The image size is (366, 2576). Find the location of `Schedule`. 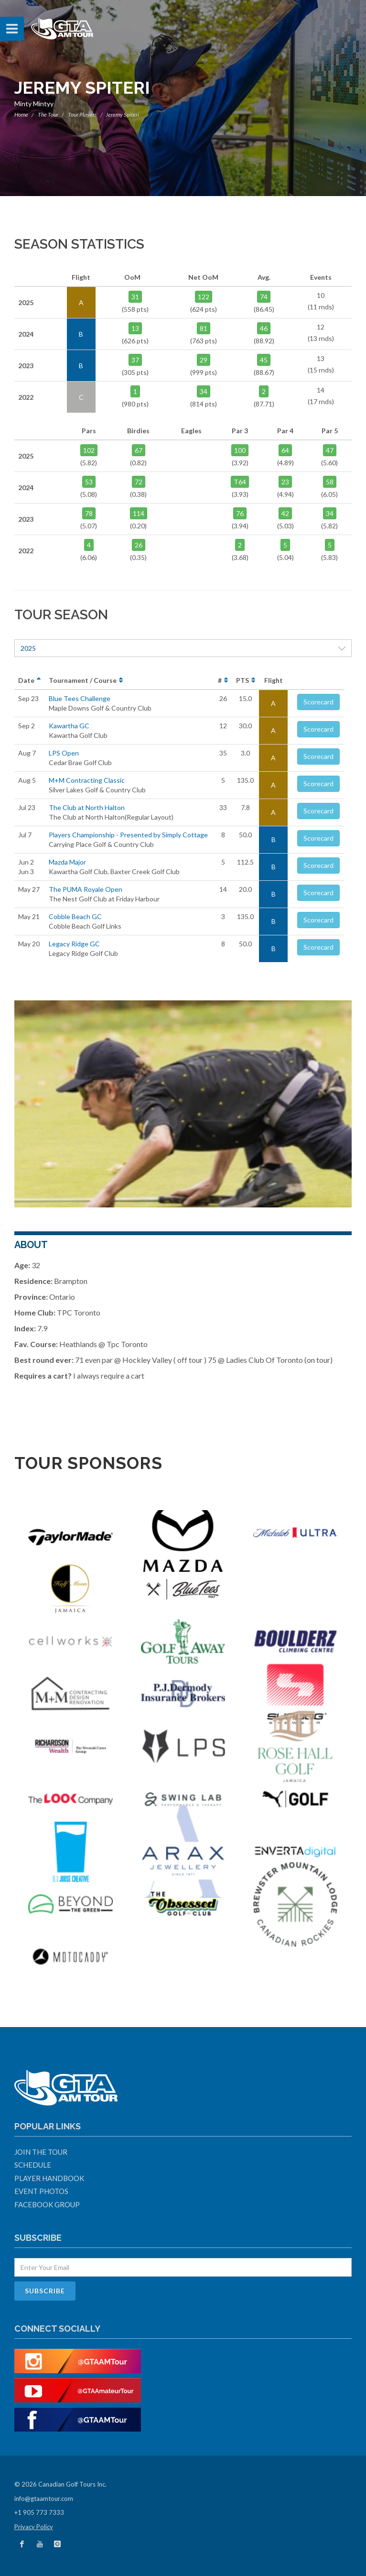

Schedule is located at coordinates (32, 2164).